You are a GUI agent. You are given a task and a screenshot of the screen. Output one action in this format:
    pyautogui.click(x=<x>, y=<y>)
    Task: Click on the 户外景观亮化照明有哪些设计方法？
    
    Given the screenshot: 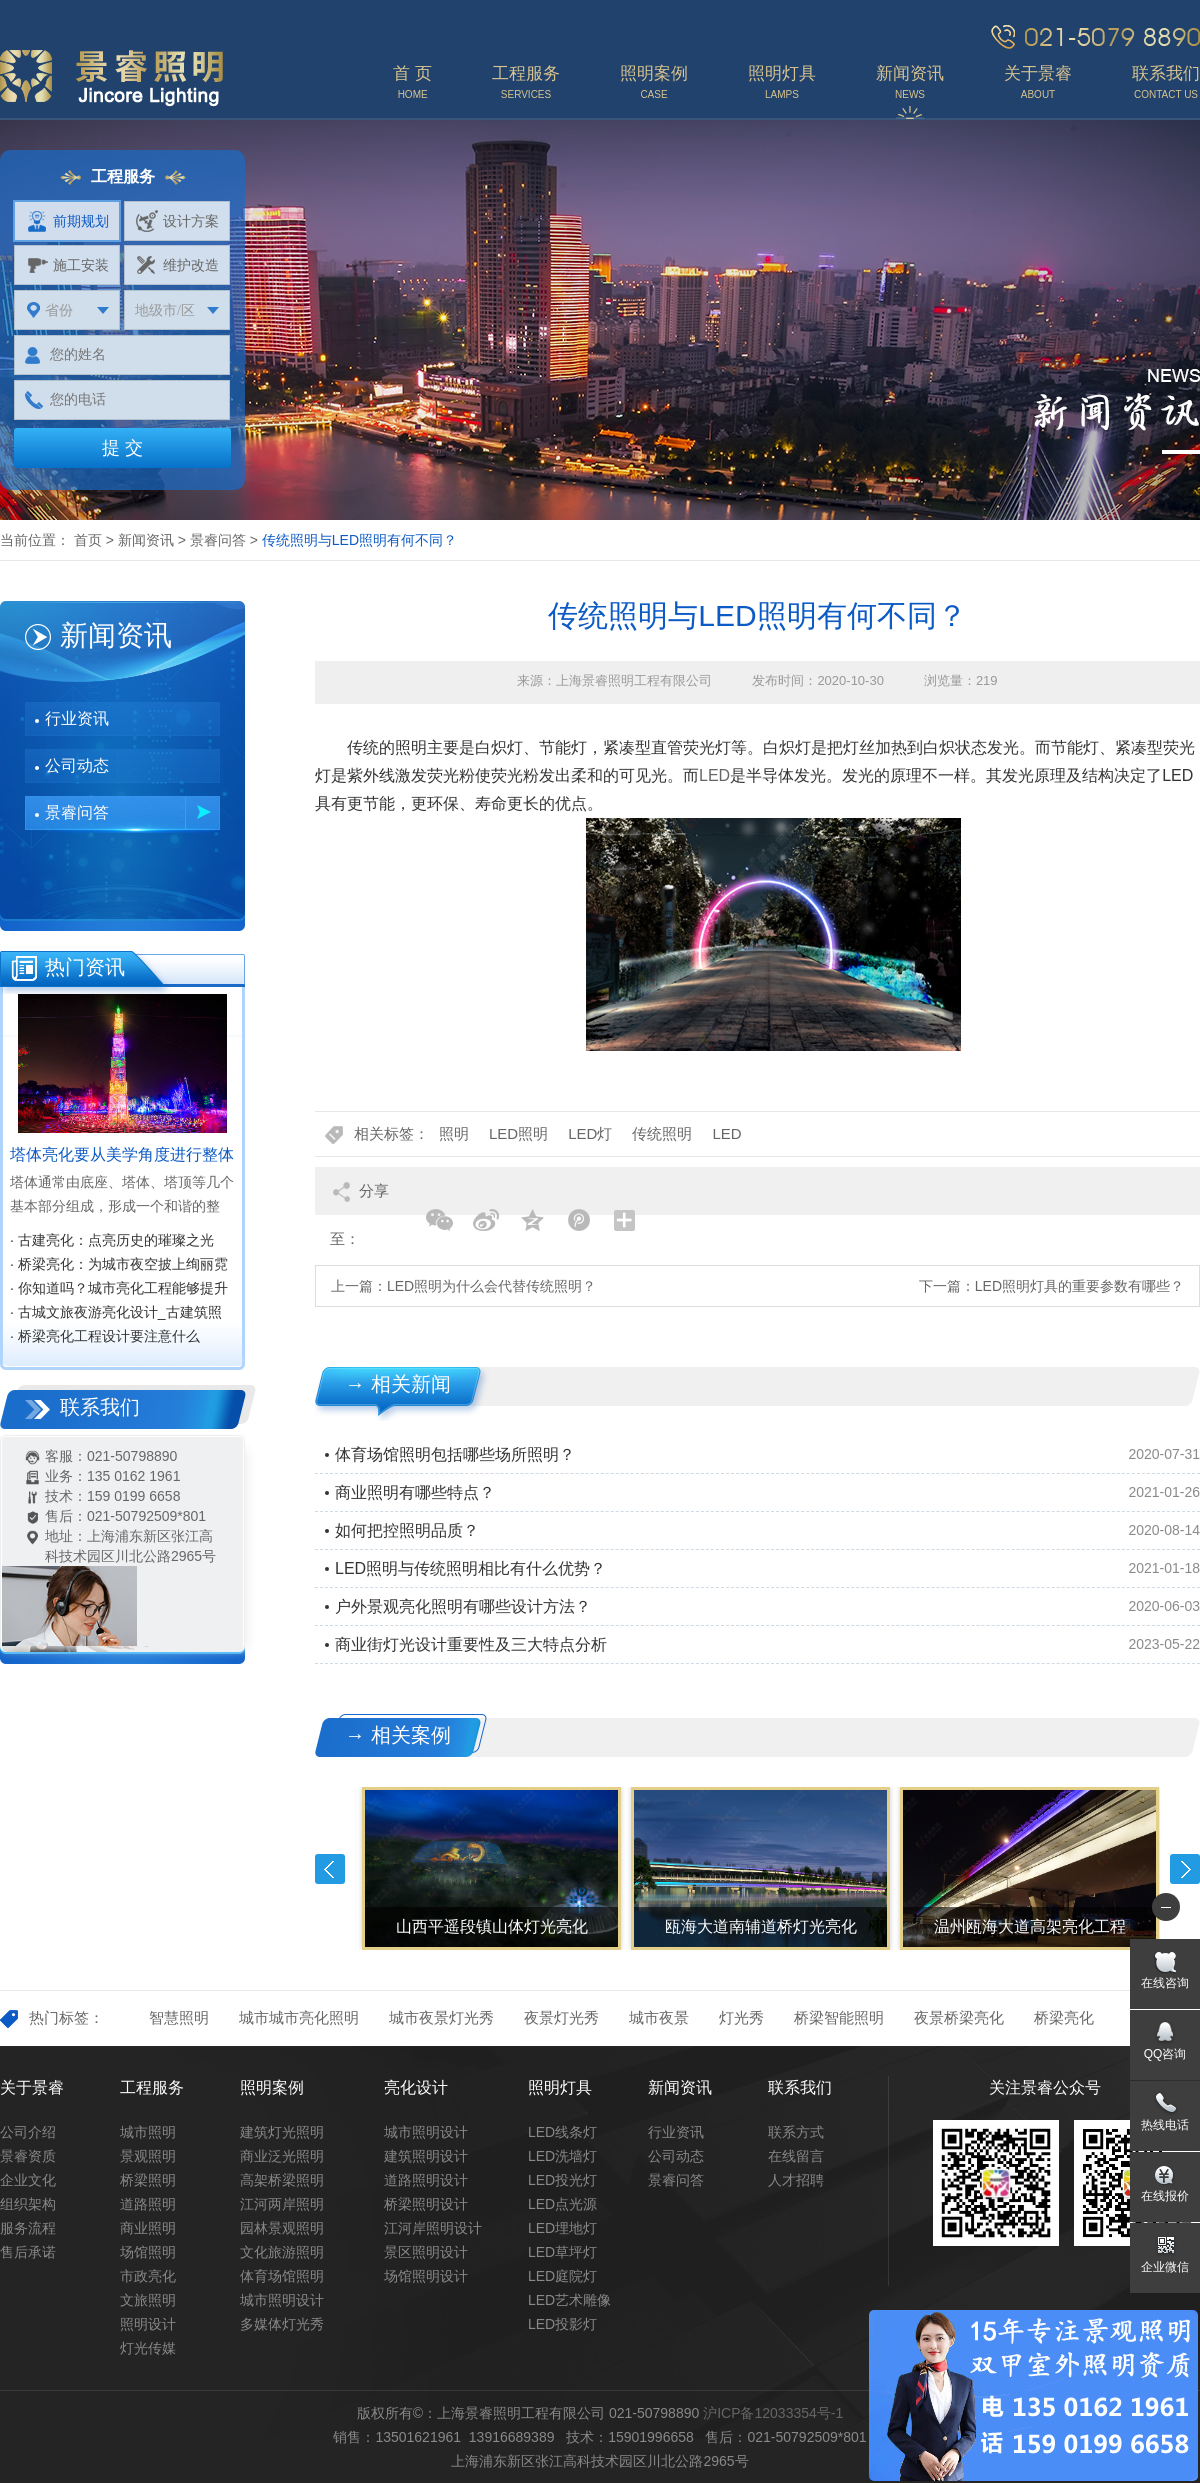 What is the action you would take?
    pyautogui.click(x=463, y=1606)
    